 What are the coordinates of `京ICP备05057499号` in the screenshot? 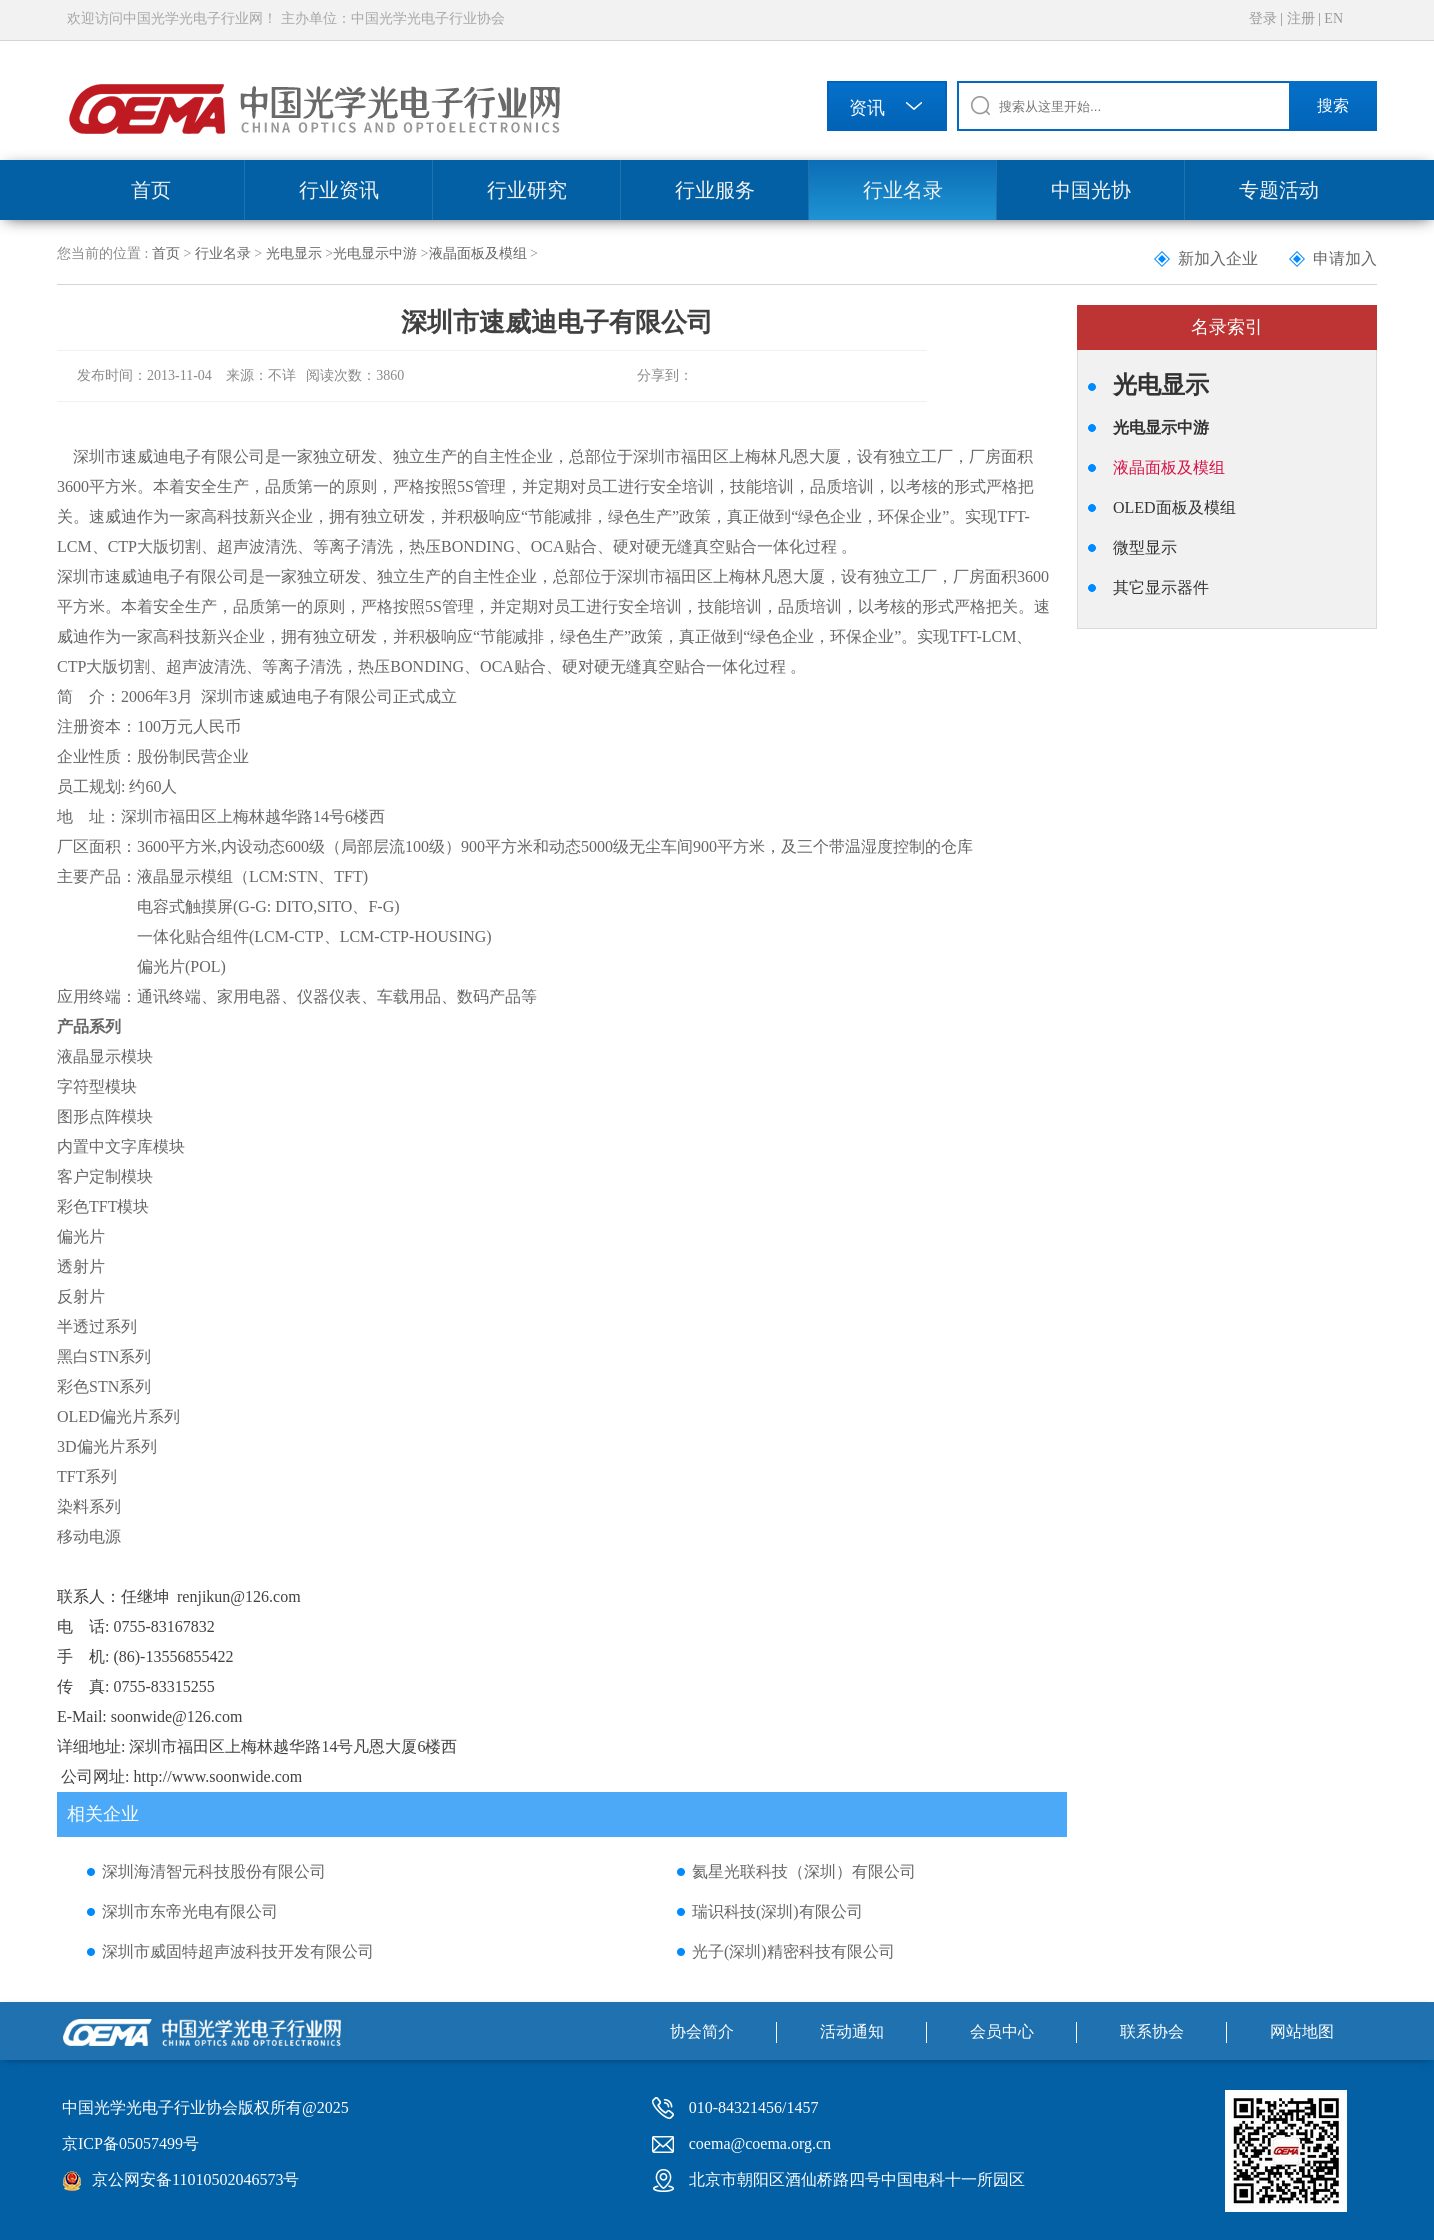 It's located at (130, 2143).